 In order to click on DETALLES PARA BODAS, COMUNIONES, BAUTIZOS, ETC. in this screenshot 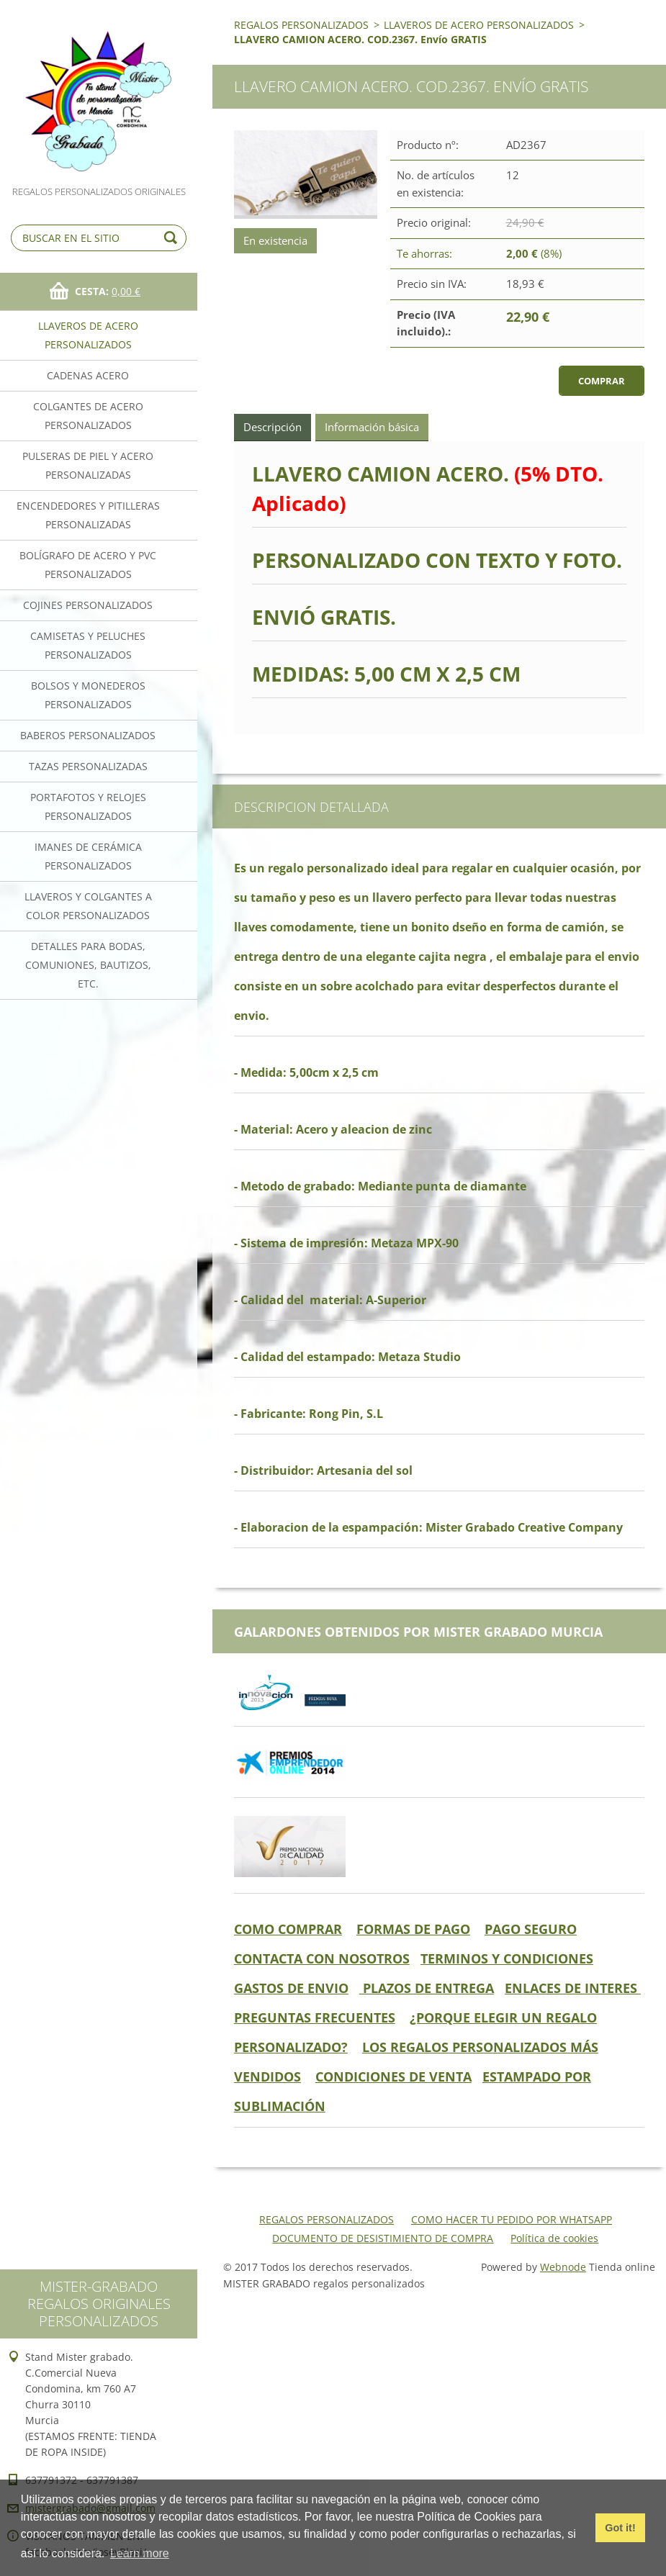, I will do `click(88, 964)`.